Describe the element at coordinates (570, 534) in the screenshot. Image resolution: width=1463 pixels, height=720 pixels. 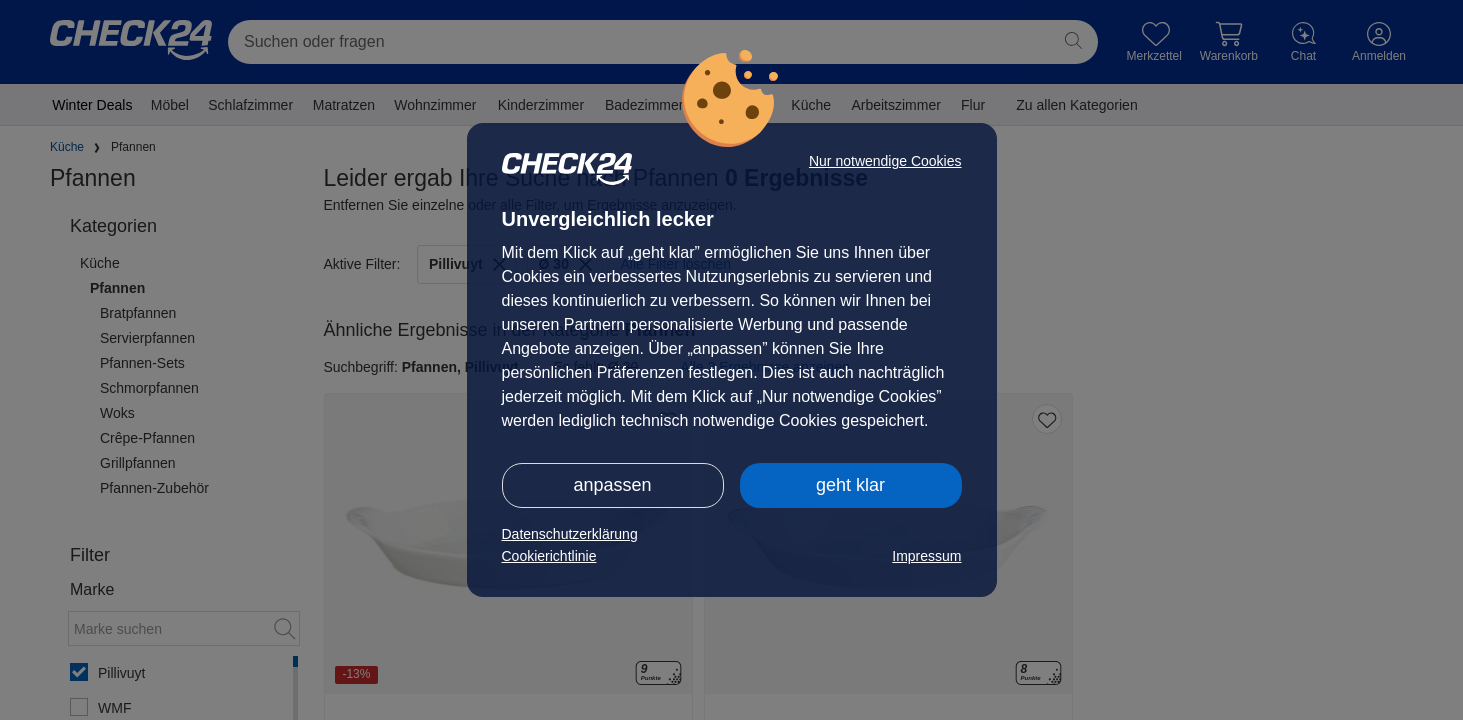
I see `Datenschutzerklärung` at that location.